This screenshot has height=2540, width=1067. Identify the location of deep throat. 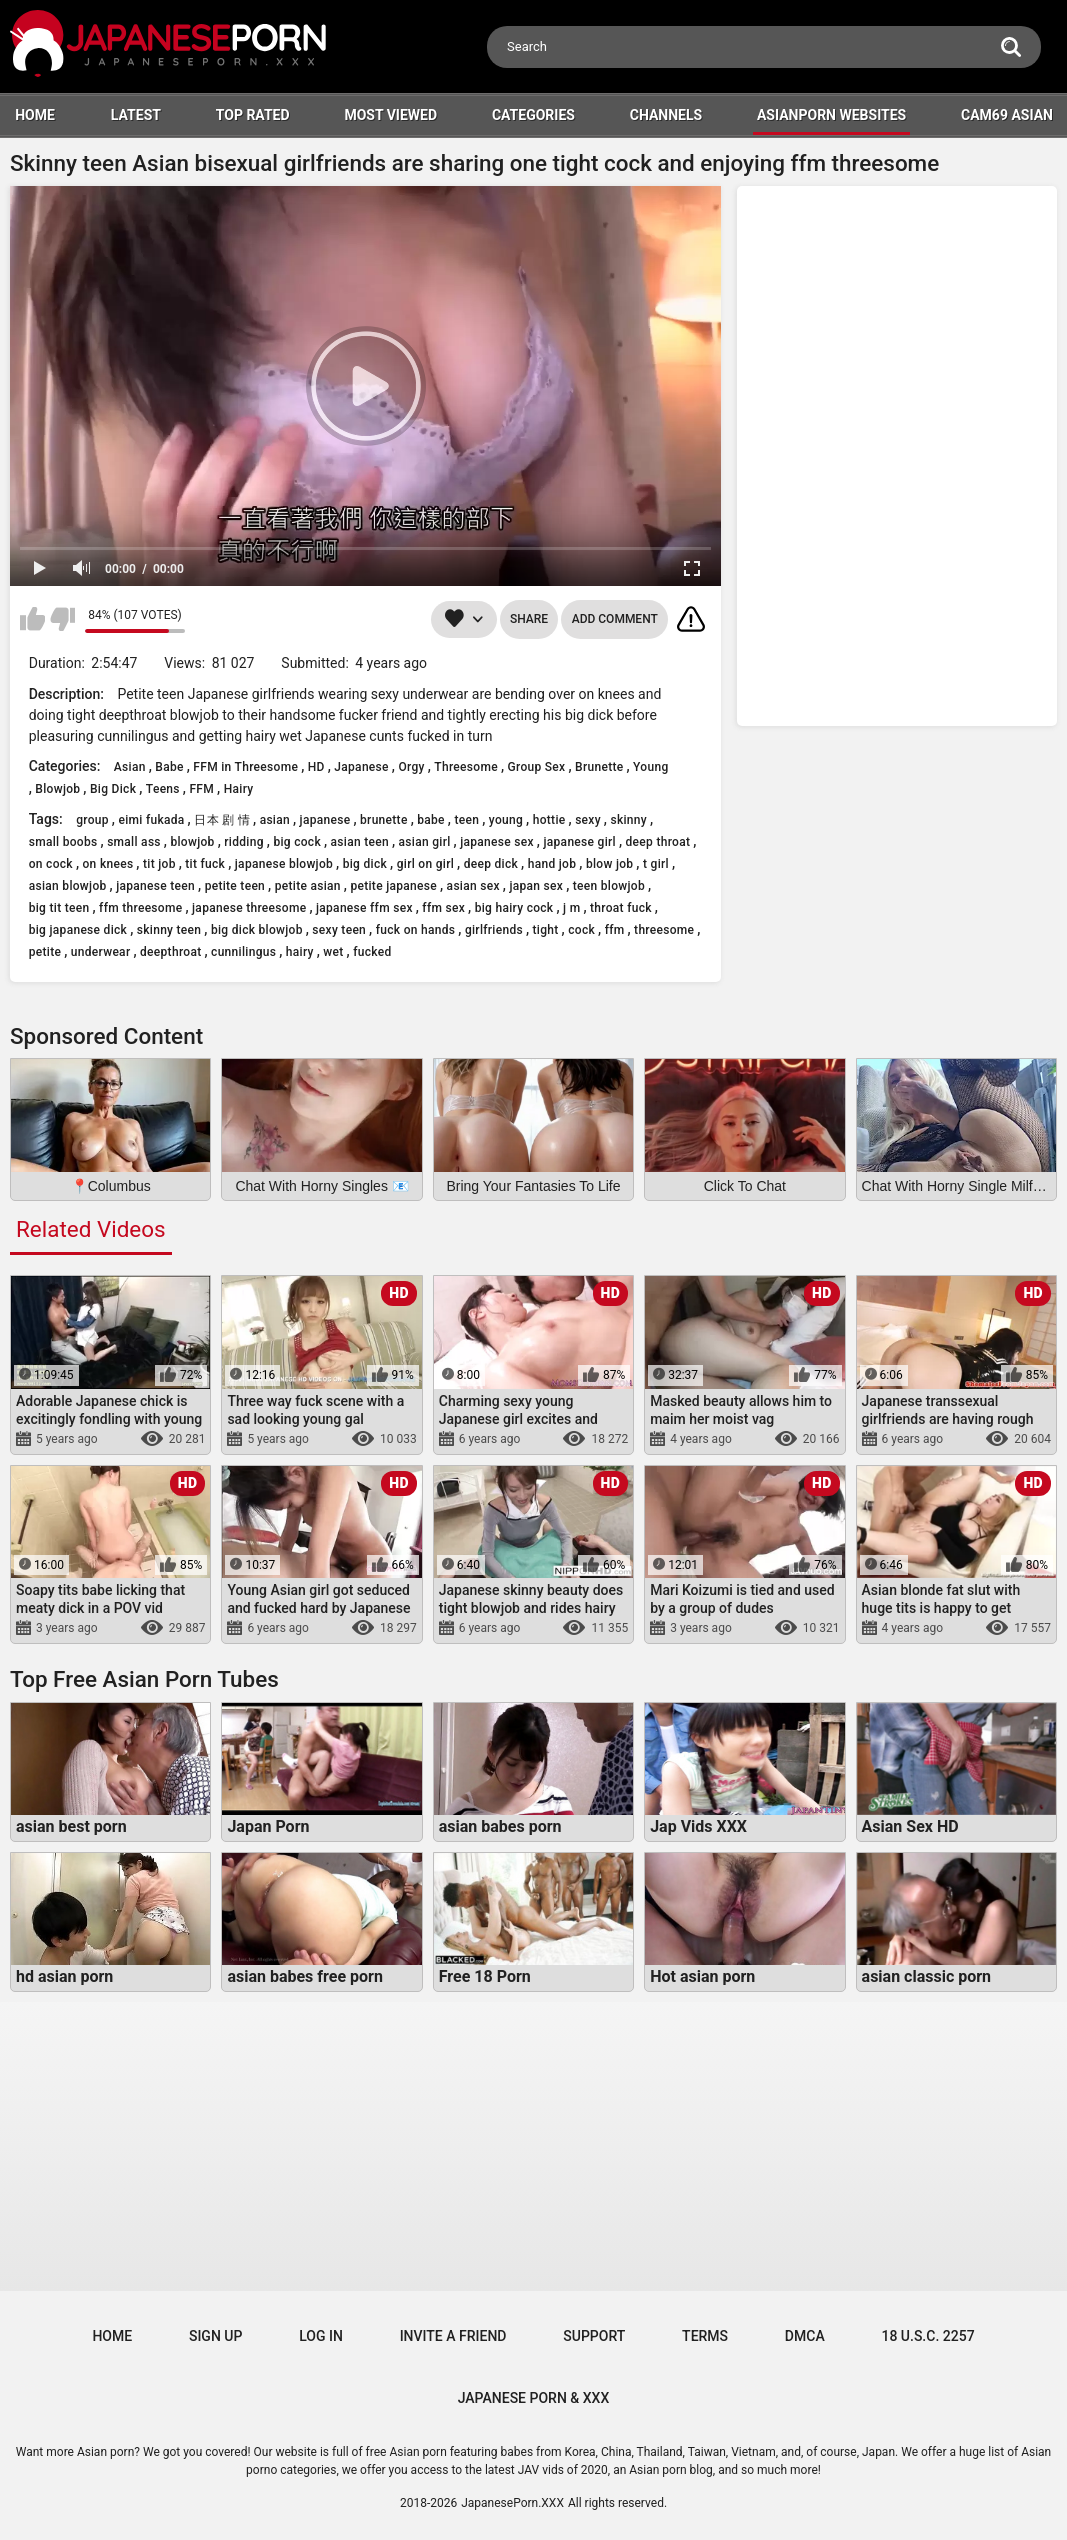
(658, 842).